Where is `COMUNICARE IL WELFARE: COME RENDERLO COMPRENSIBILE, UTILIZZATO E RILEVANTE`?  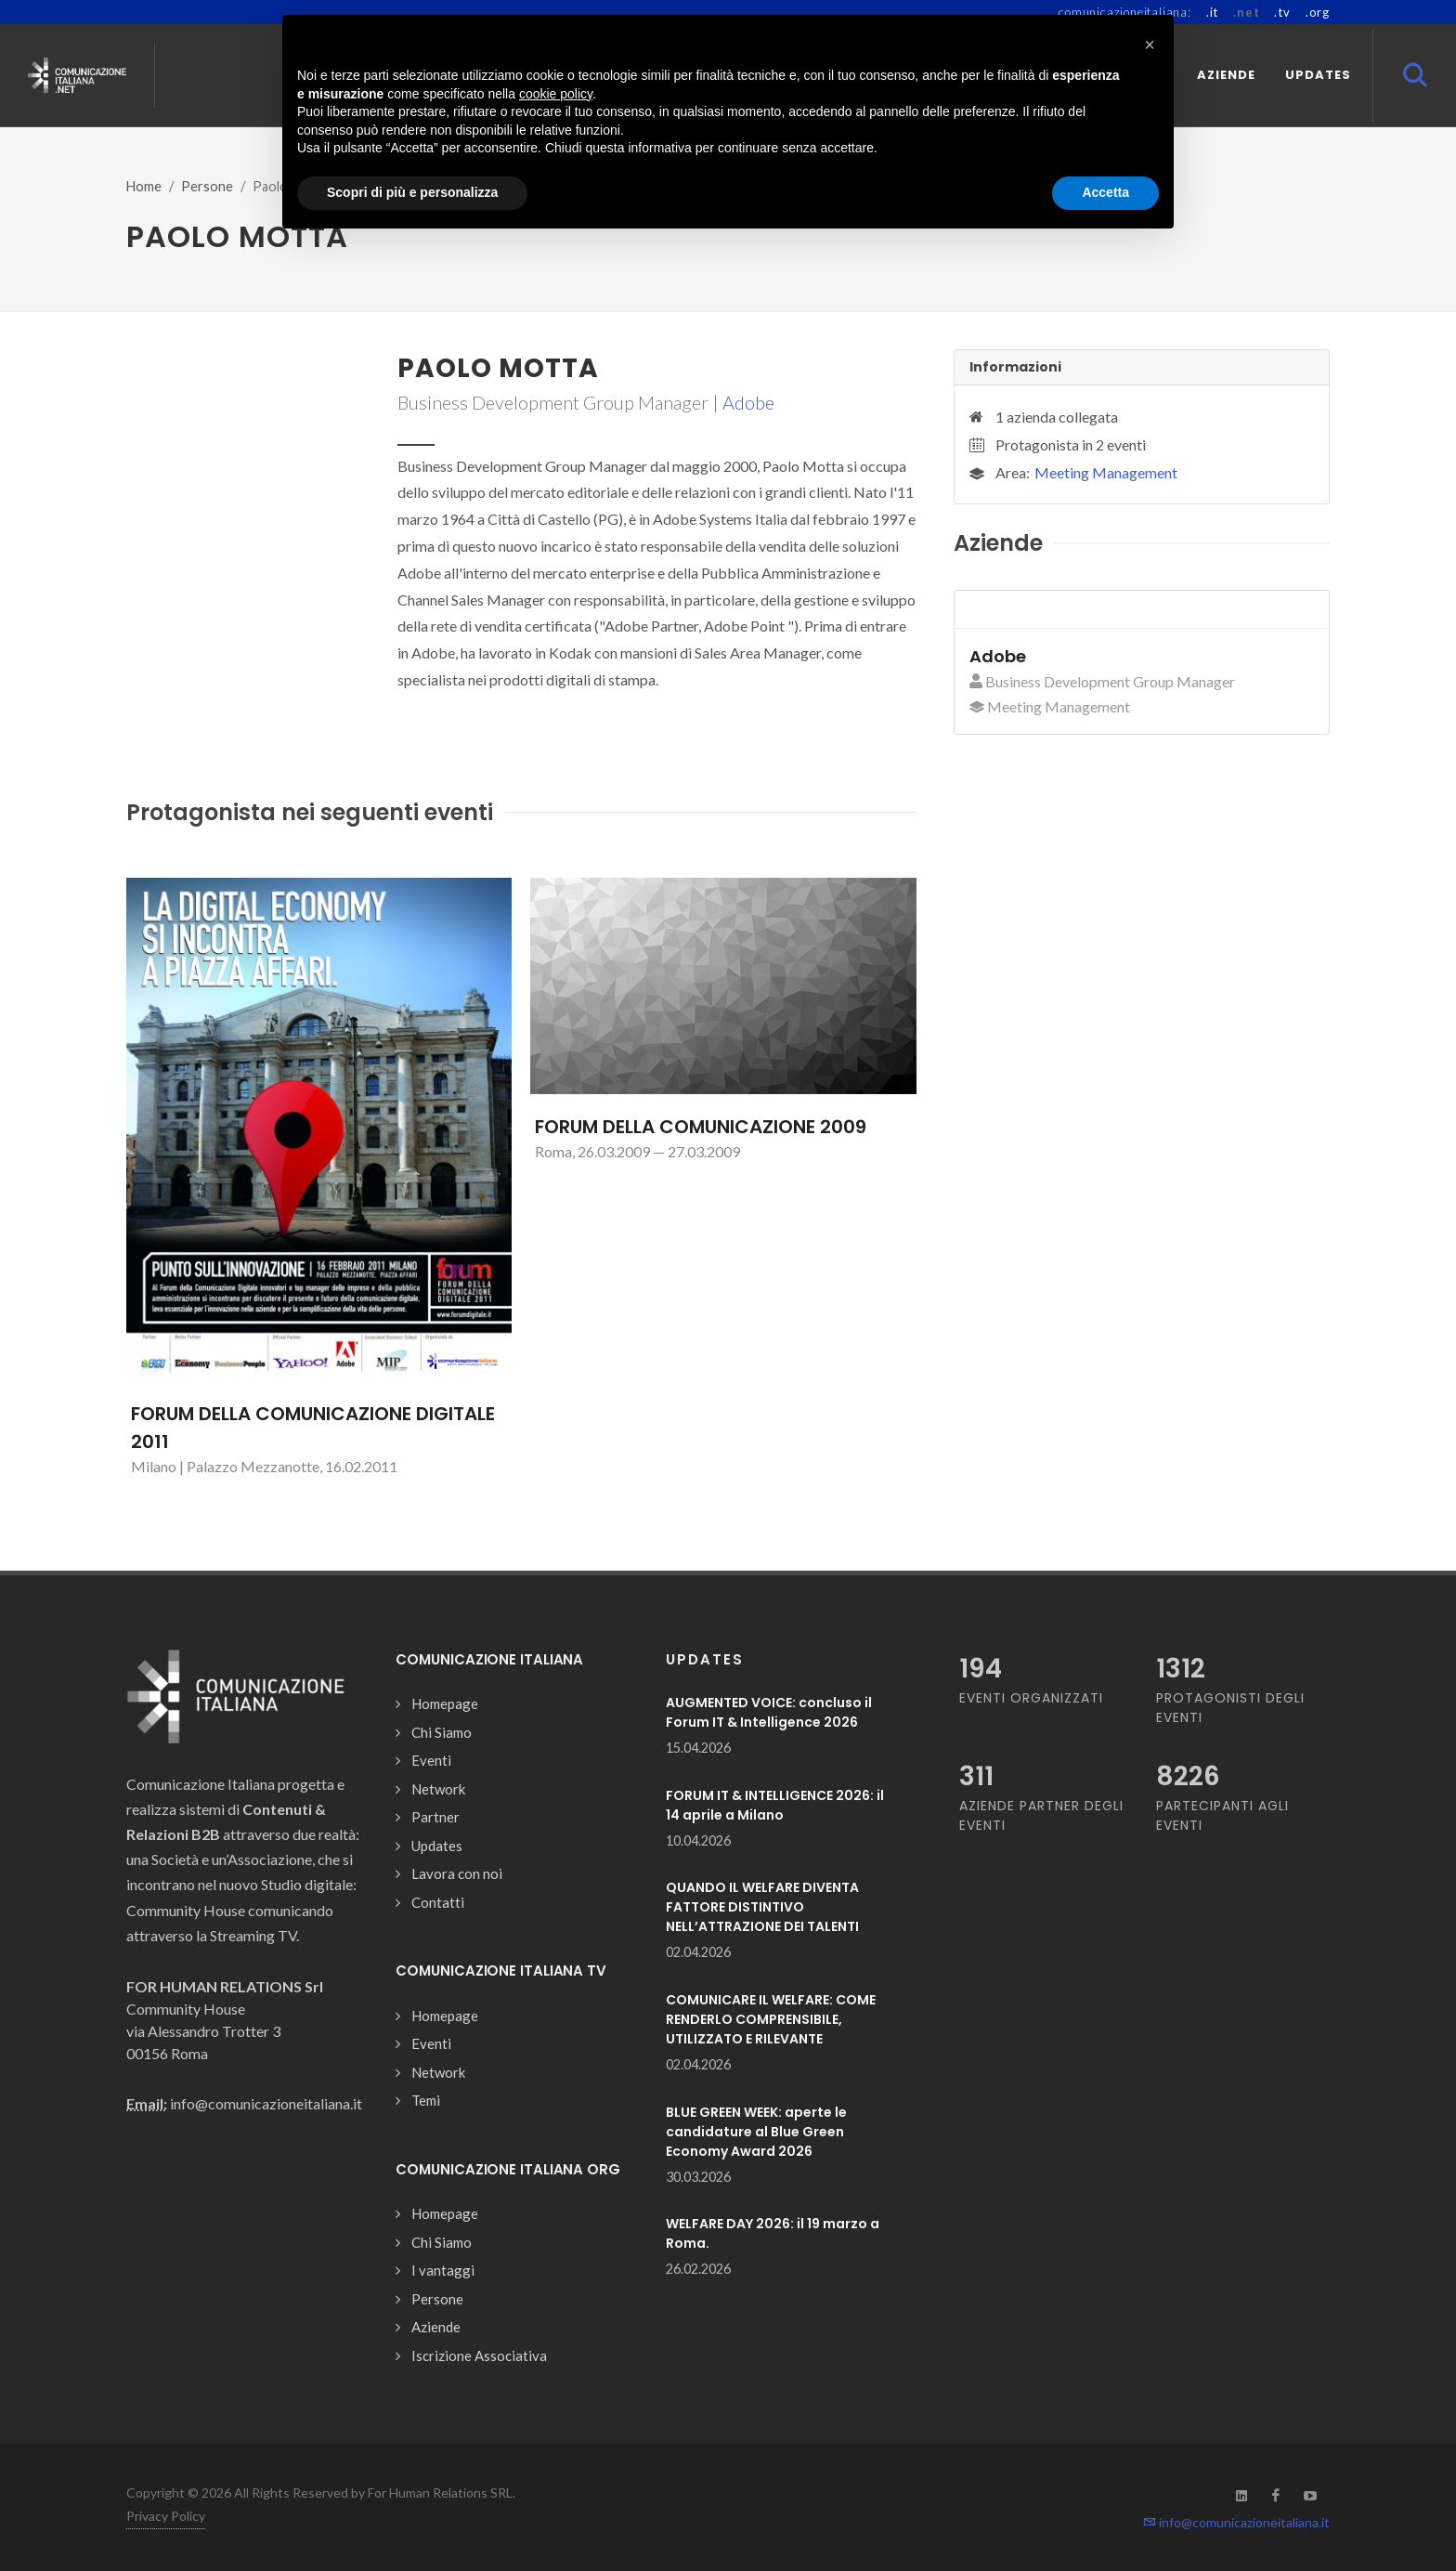
COMUNICARE IL WELFARE: COME RENDERLO COMPRENSIBILE, UTILIZZATO E RILEVANTE is located at coordinates (771, 2019).